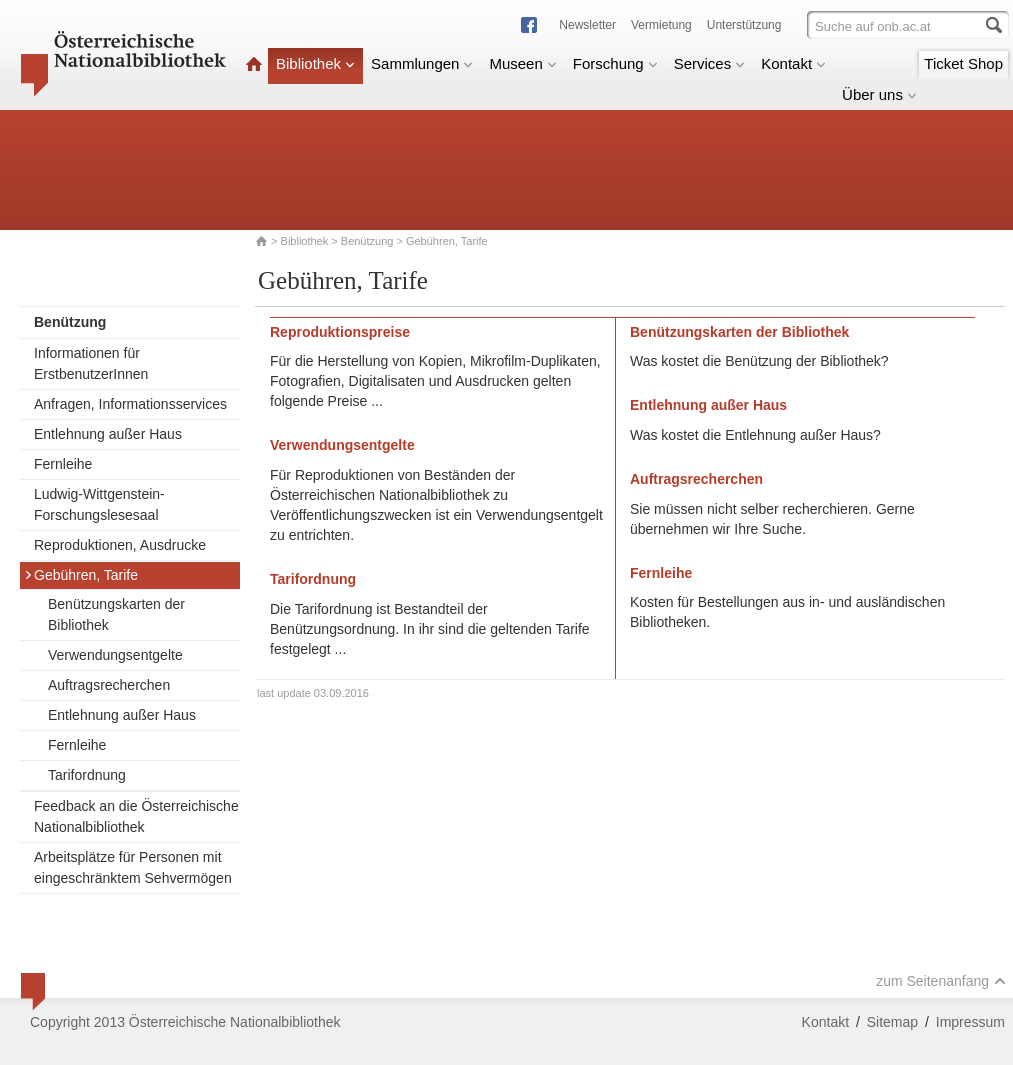 Image resolution: width=1013 pixels, height=1065 pixels. What do you see at coordinates (970, 1022) in the screenshot?
I see `Impressum` at bounding box center [970, 1022].